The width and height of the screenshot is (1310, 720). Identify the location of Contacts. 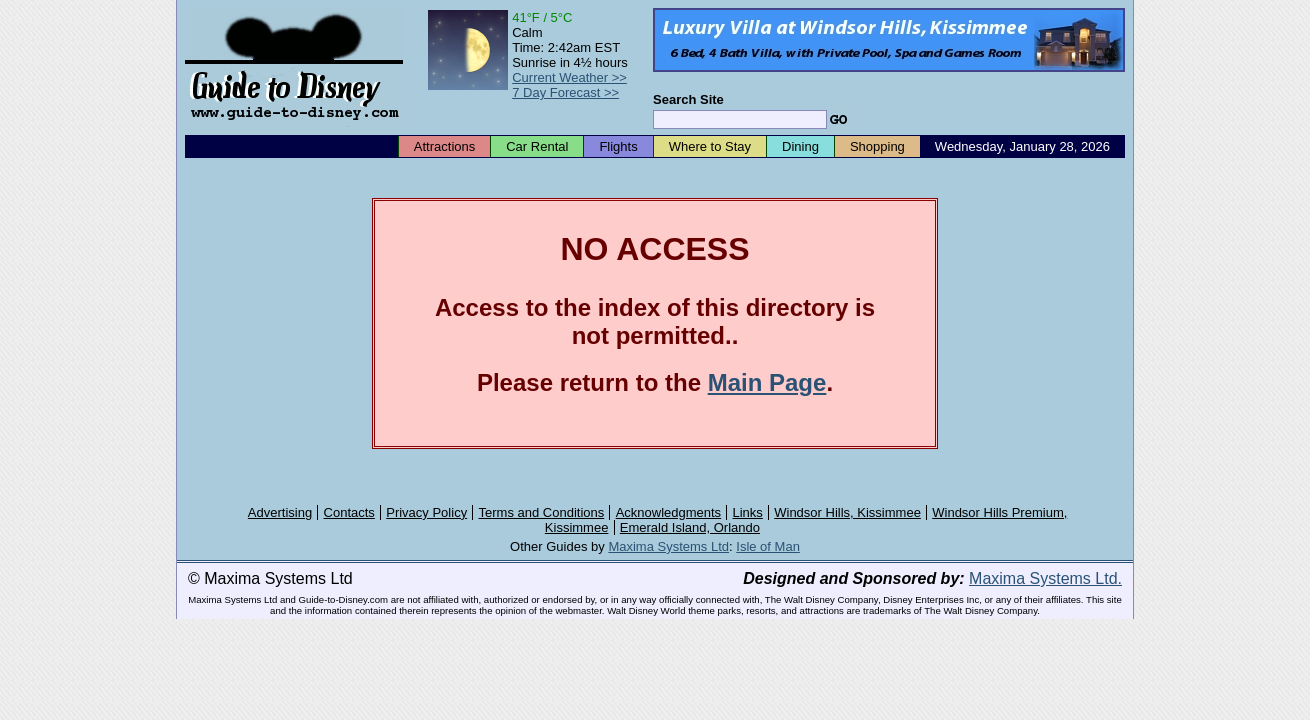
(349, 512).